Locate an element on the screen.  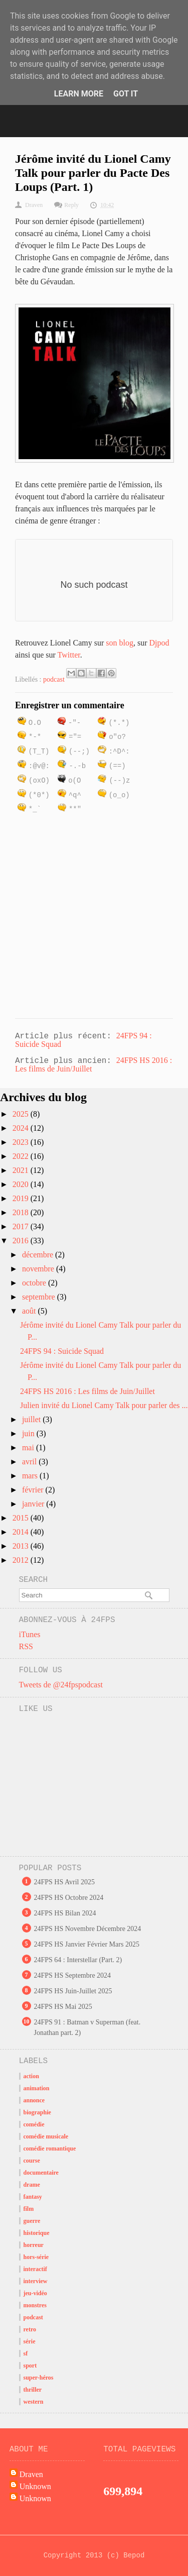
novembre is located at coordinates (39, 1268).